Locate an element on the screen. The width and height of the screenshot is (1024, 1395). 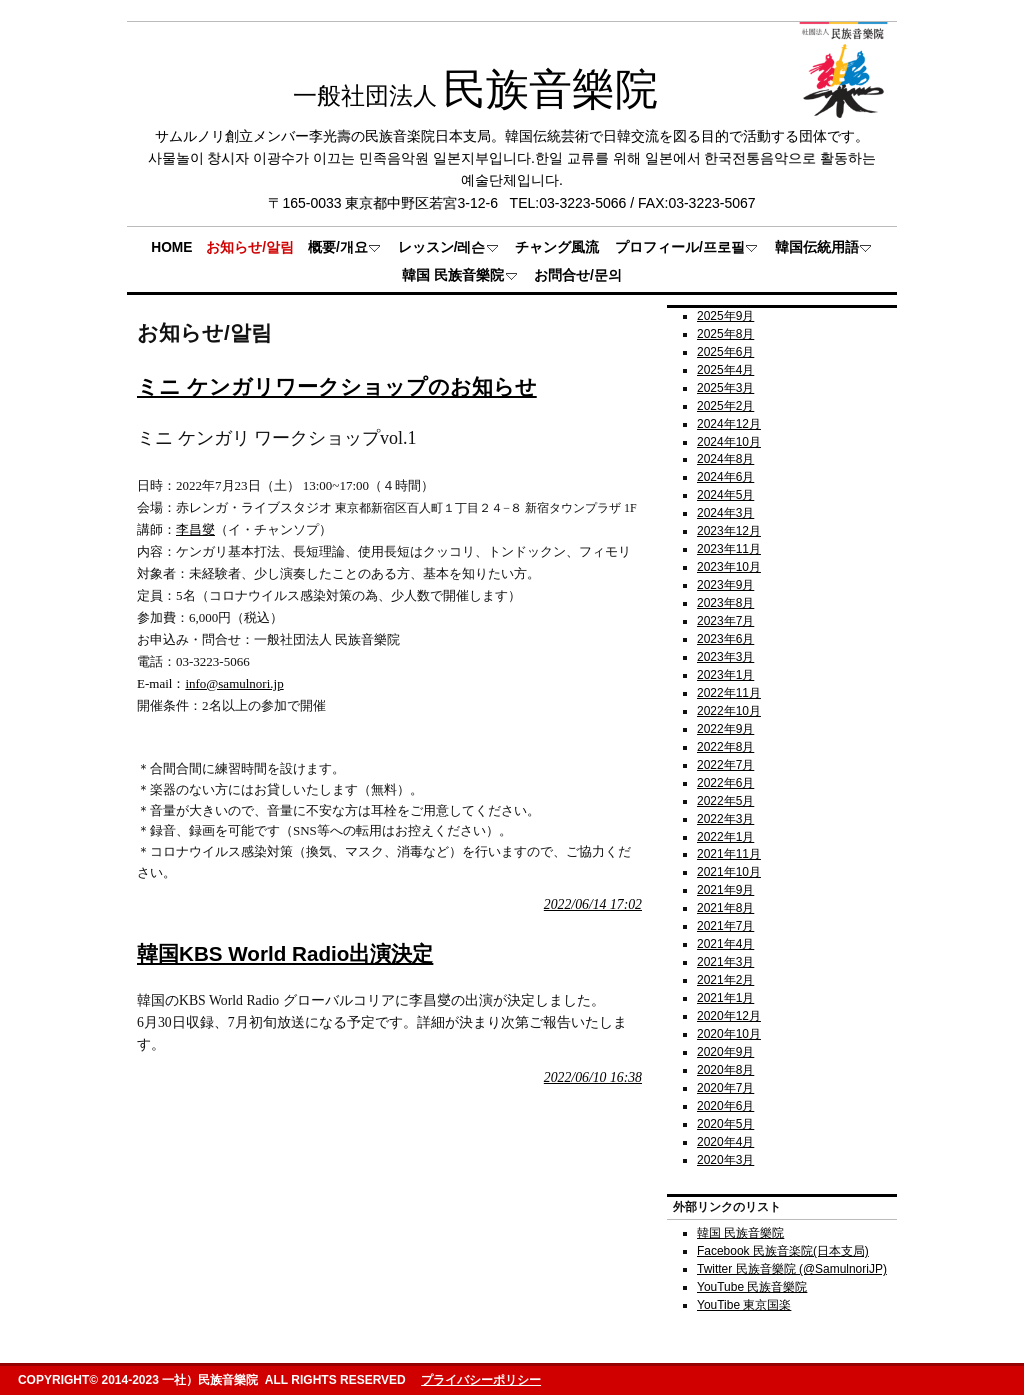
2022年6月 is located at coordinates (725, 783).